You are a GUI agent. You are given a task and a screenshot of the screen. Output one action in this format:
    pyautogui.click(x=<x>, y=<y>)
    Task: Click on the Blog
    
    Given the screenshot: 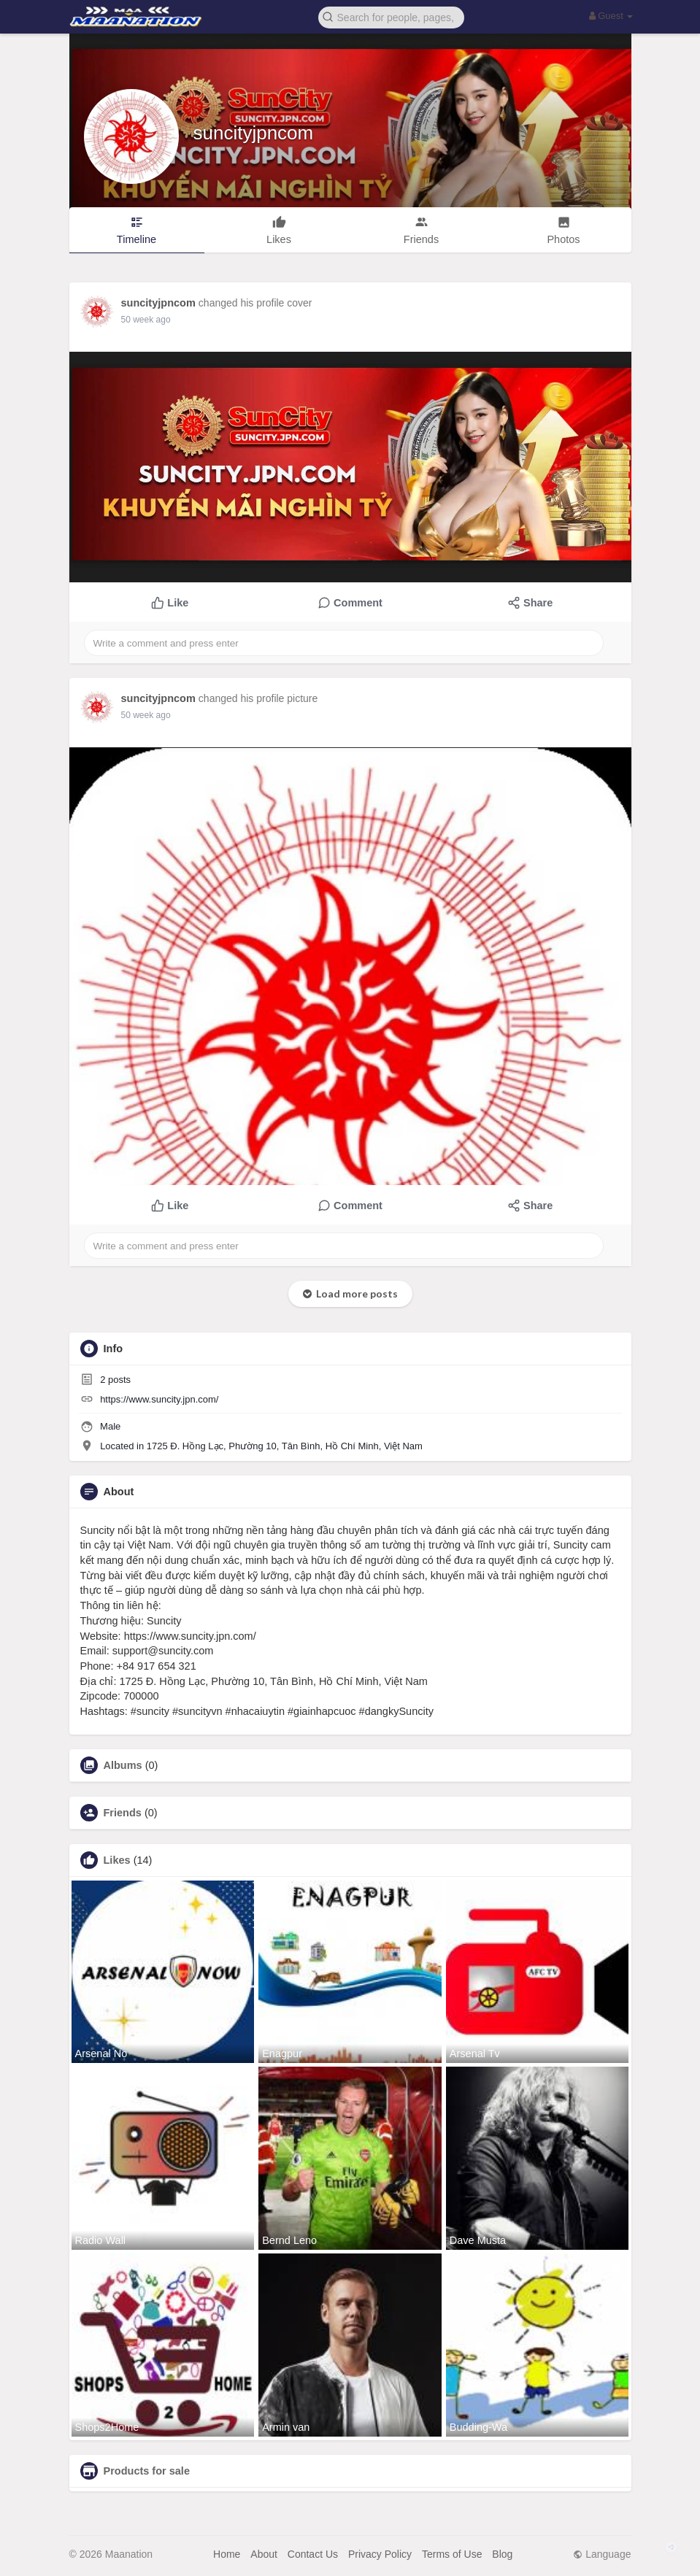 What is the action you would take?
    pyautogui.click(x=502, y=2554)
    